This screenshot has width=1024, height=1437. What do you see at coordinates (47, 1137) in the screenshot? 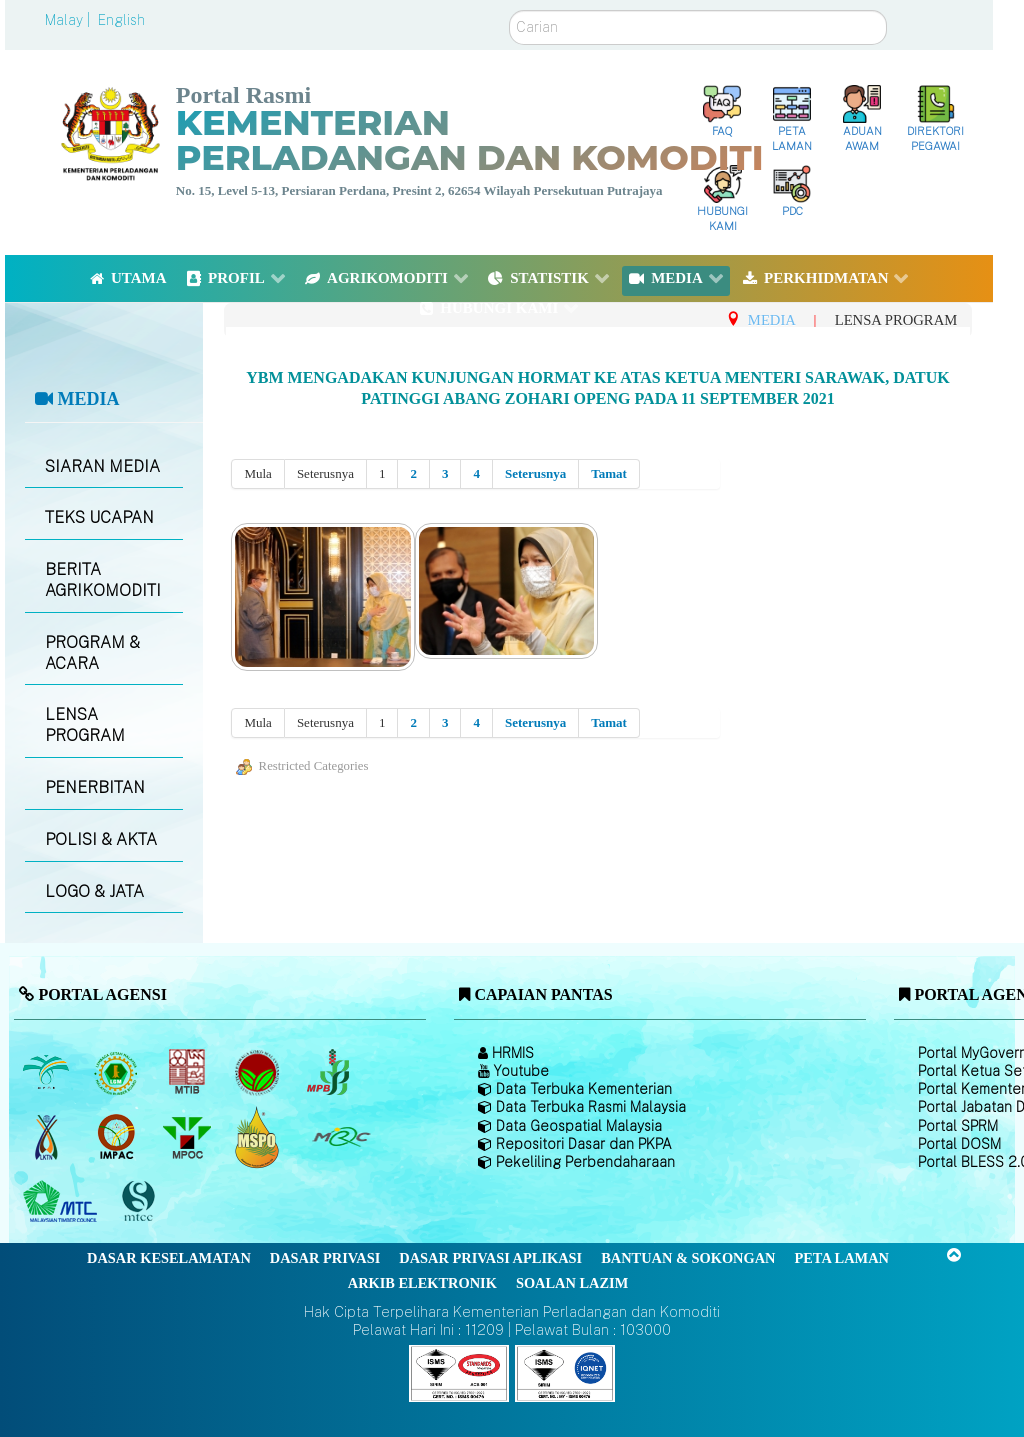
I see `[Lembaga Kenaf dan Tembakau Negara (LKTN)]` at bounding box center [47, 1137].